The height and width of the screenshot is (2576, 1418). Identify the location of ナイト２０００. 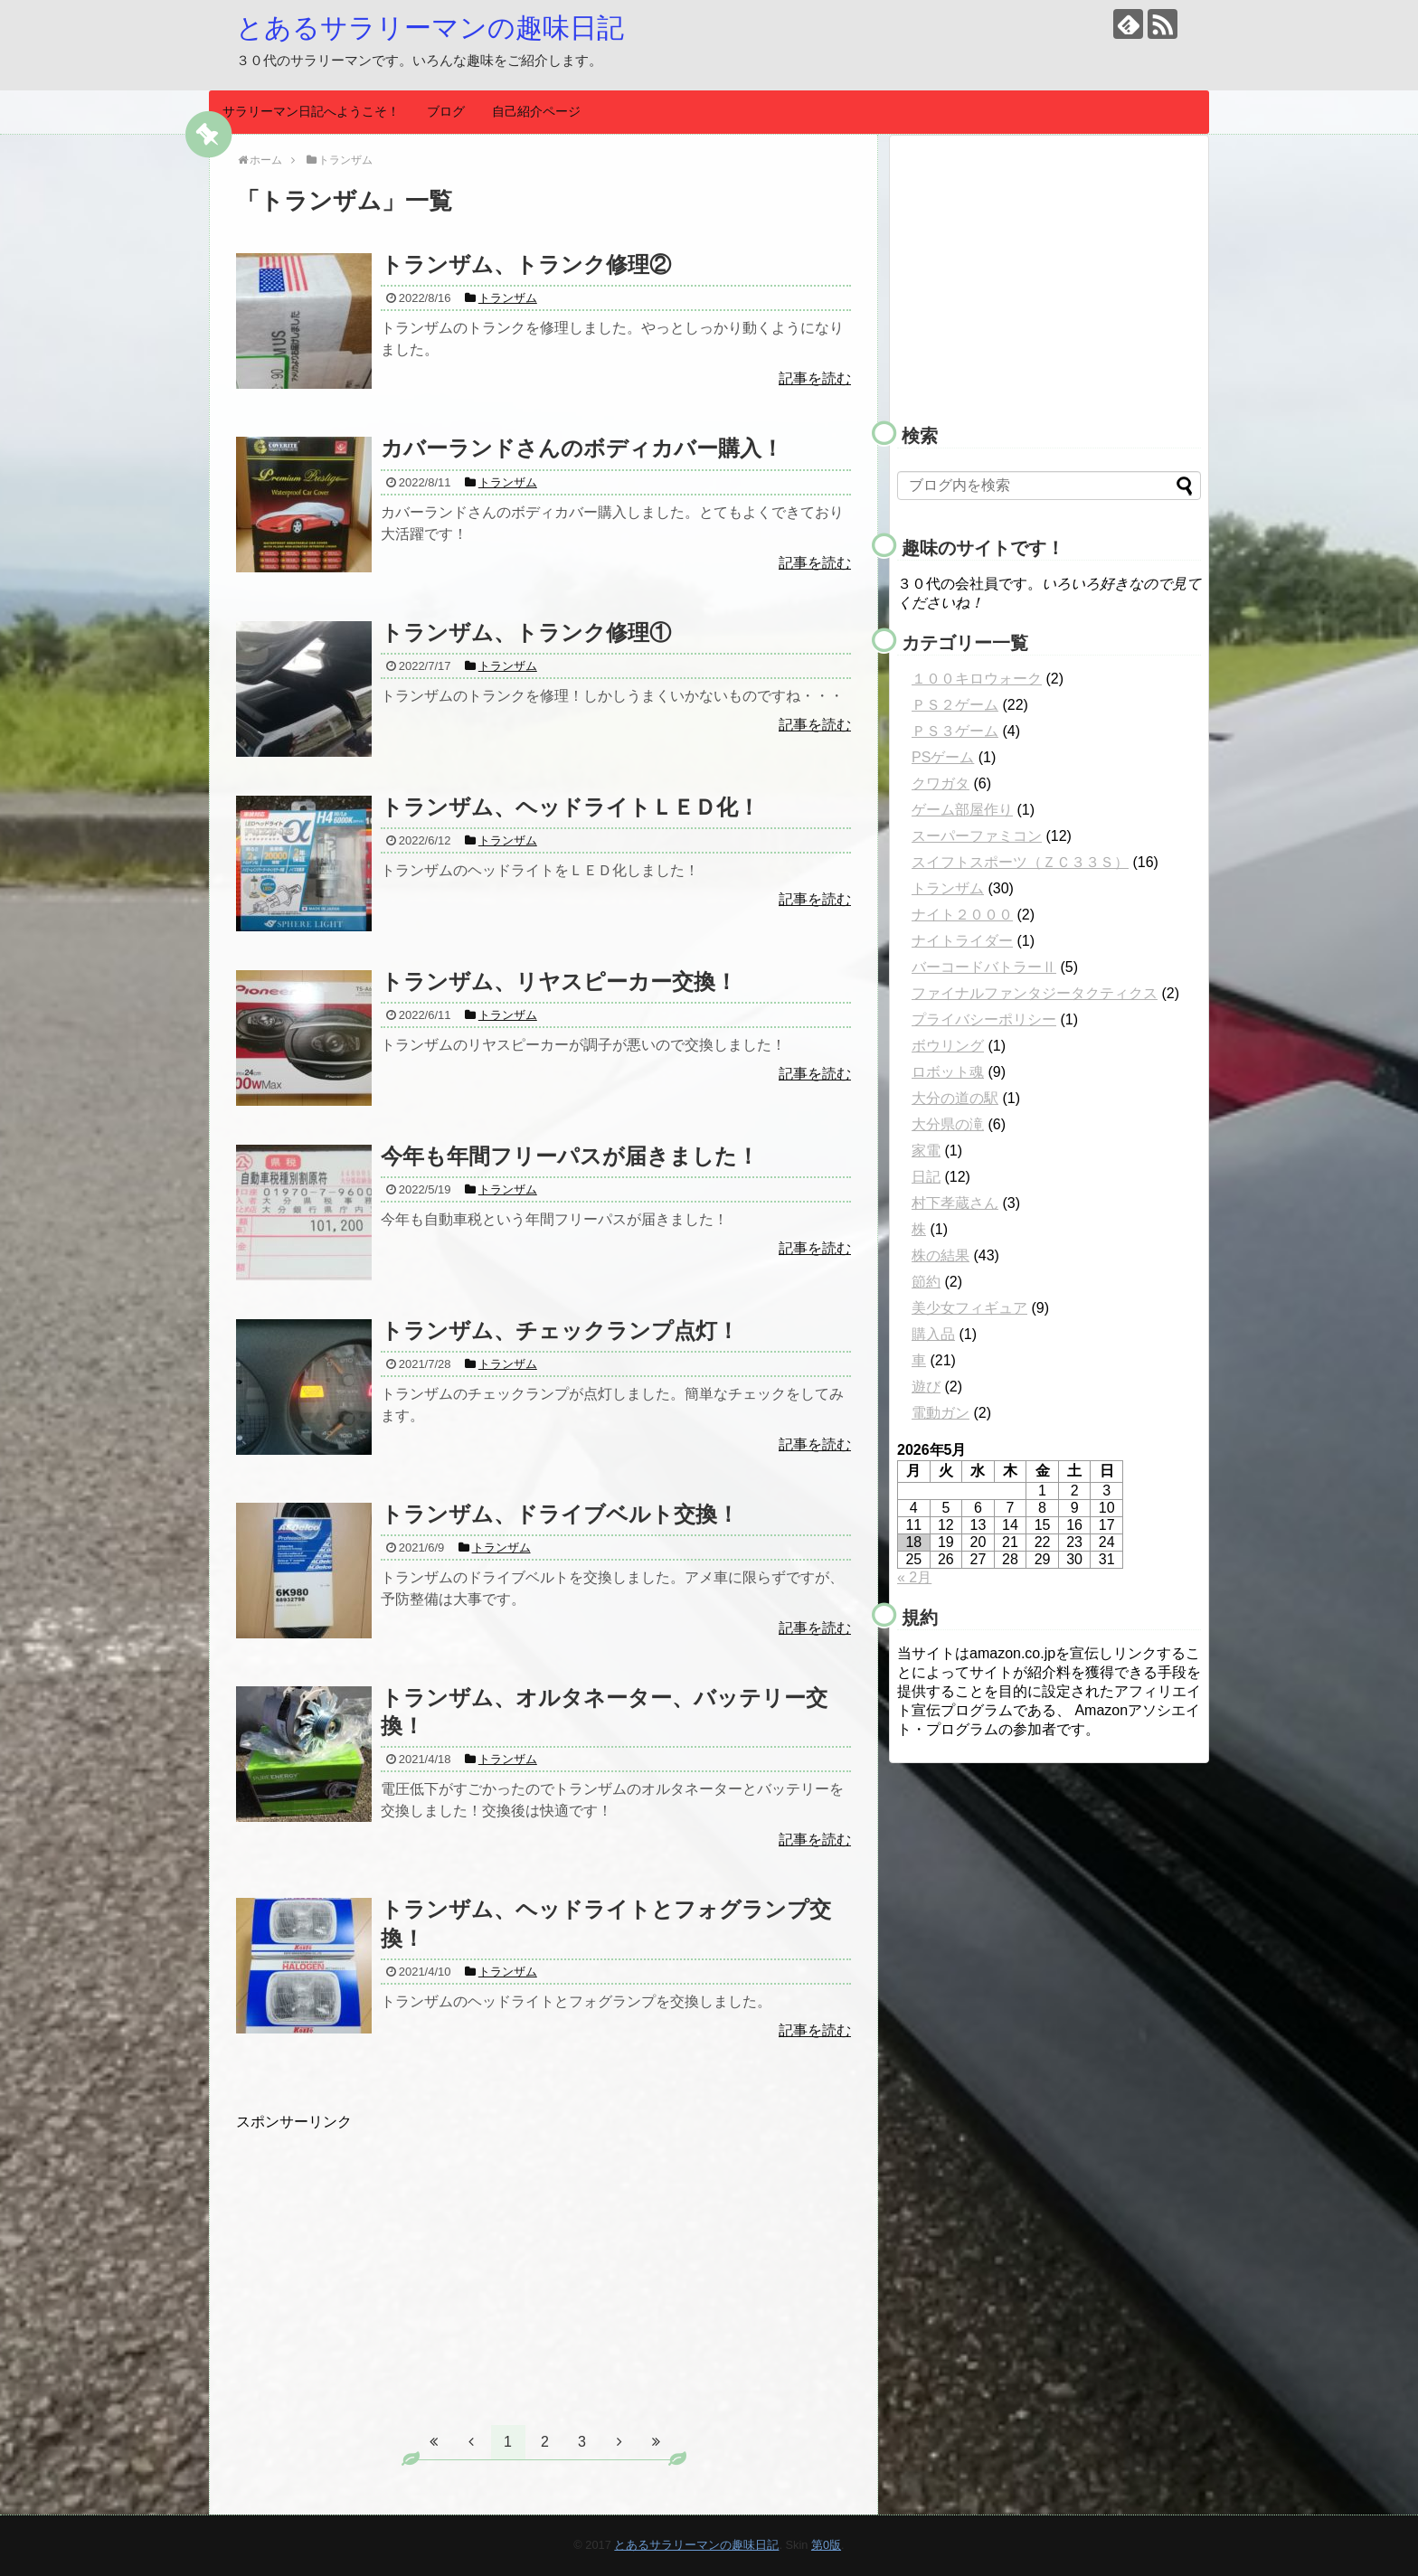
(962, 914).